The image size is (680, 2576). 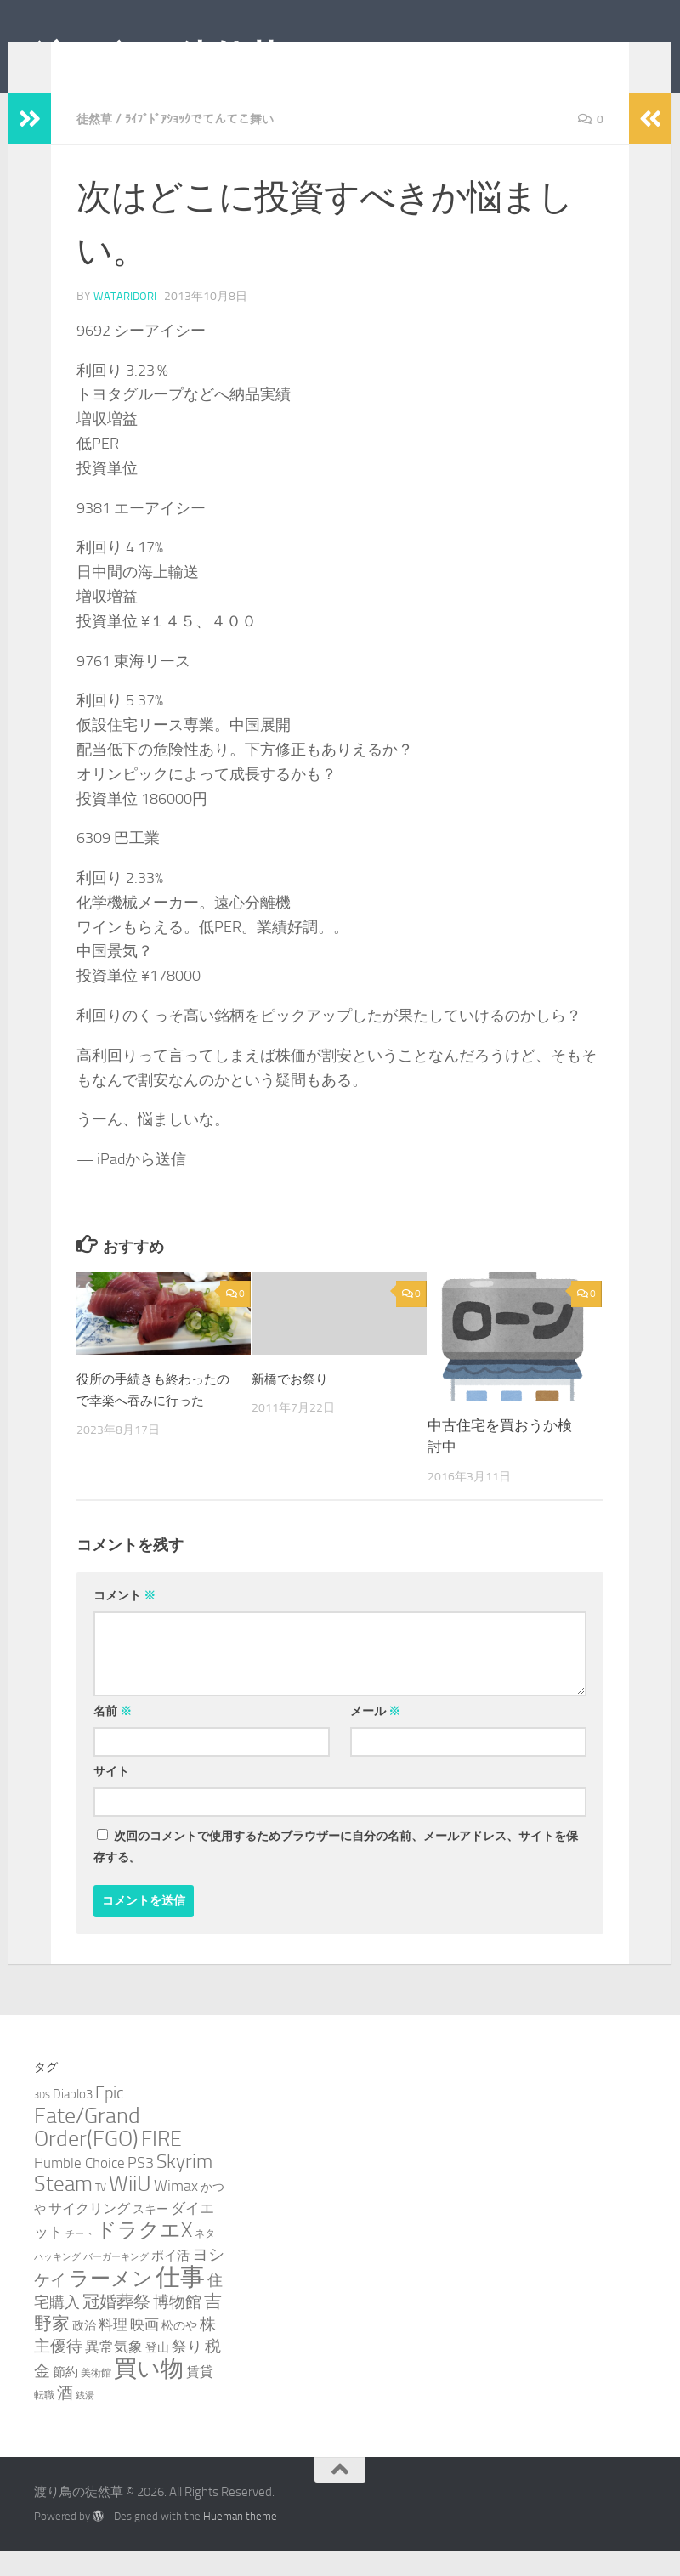 I want to click on 賃貸 [賃貸 (6個の項目)], so click(x=199, y=2396).